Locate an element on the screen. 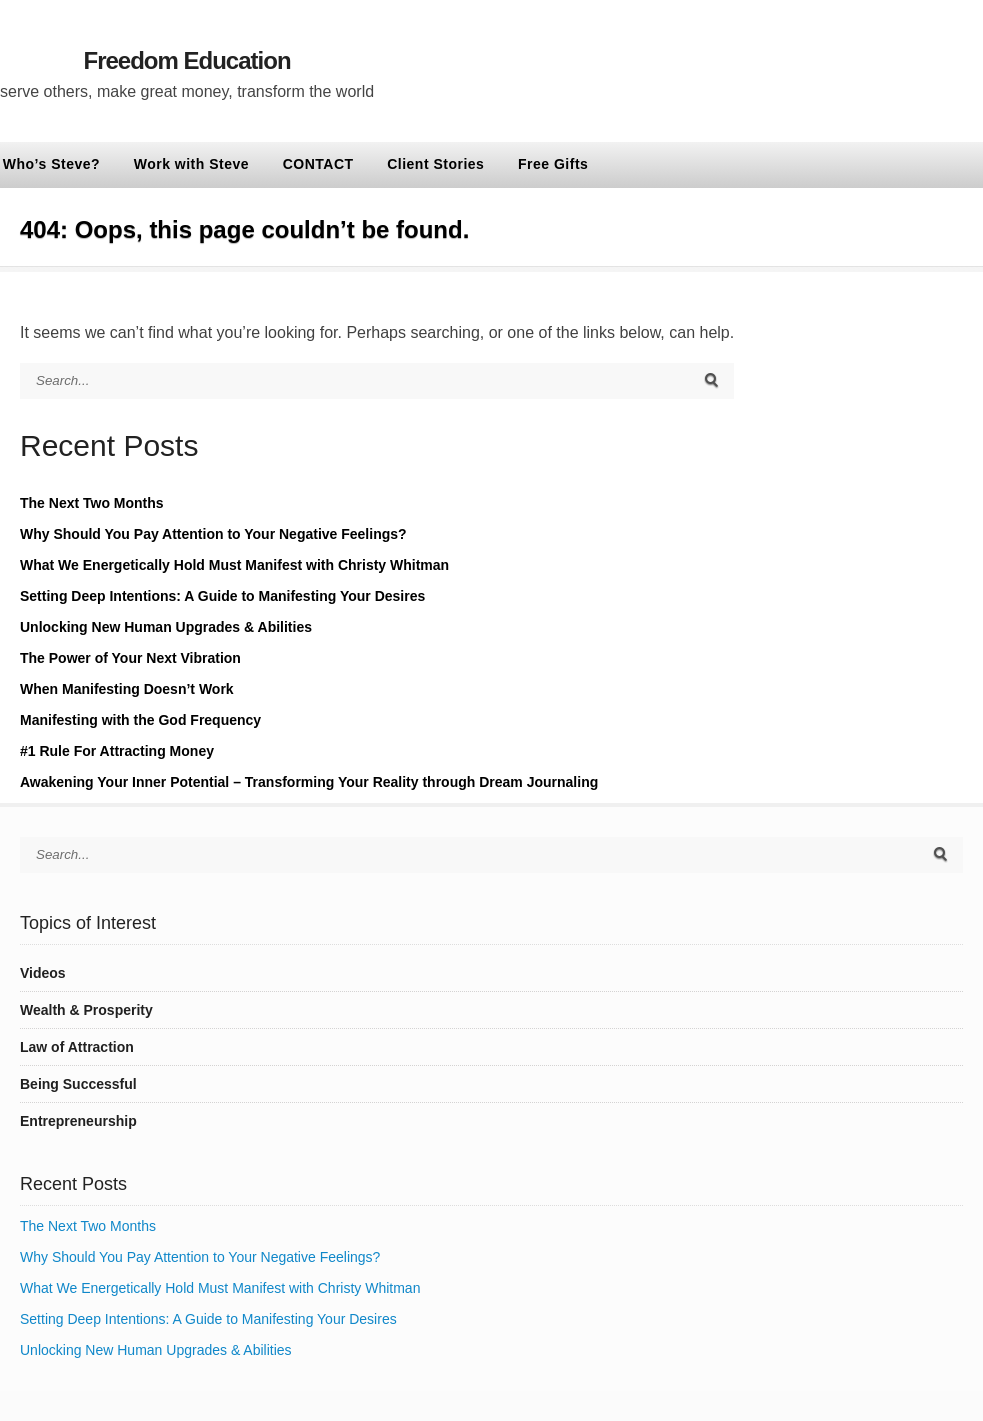  Client Stories is located at coordinates (435, 164).